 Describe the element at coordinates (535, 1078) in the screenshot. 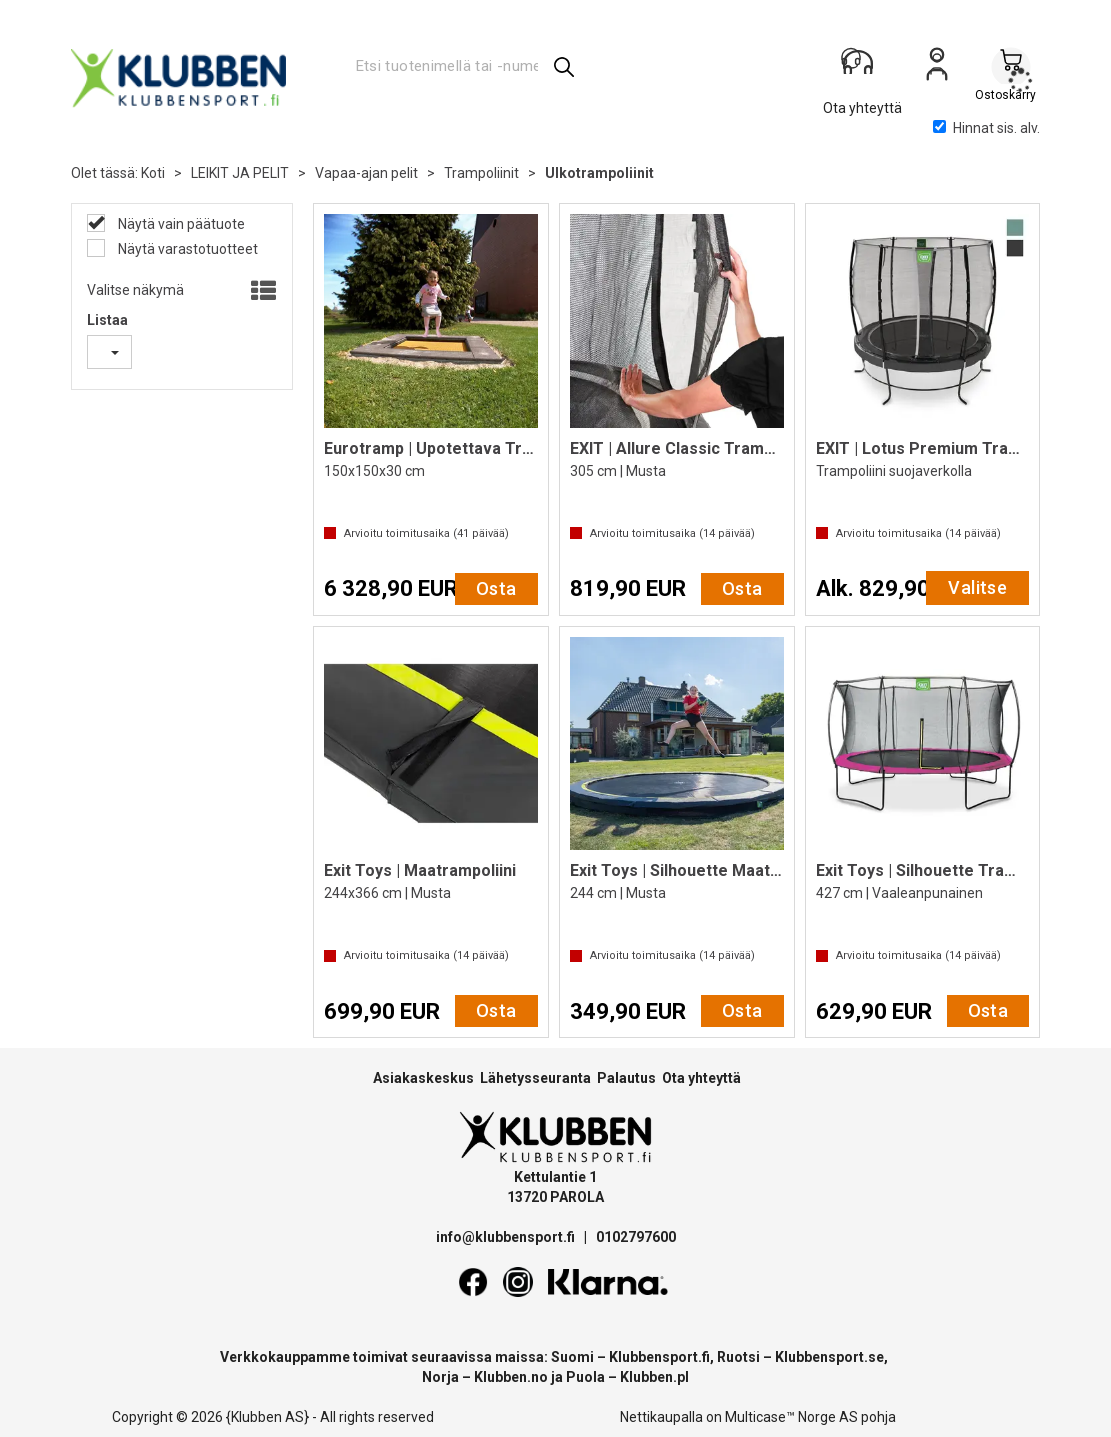

I see `Lähetysseuranta` at that location.